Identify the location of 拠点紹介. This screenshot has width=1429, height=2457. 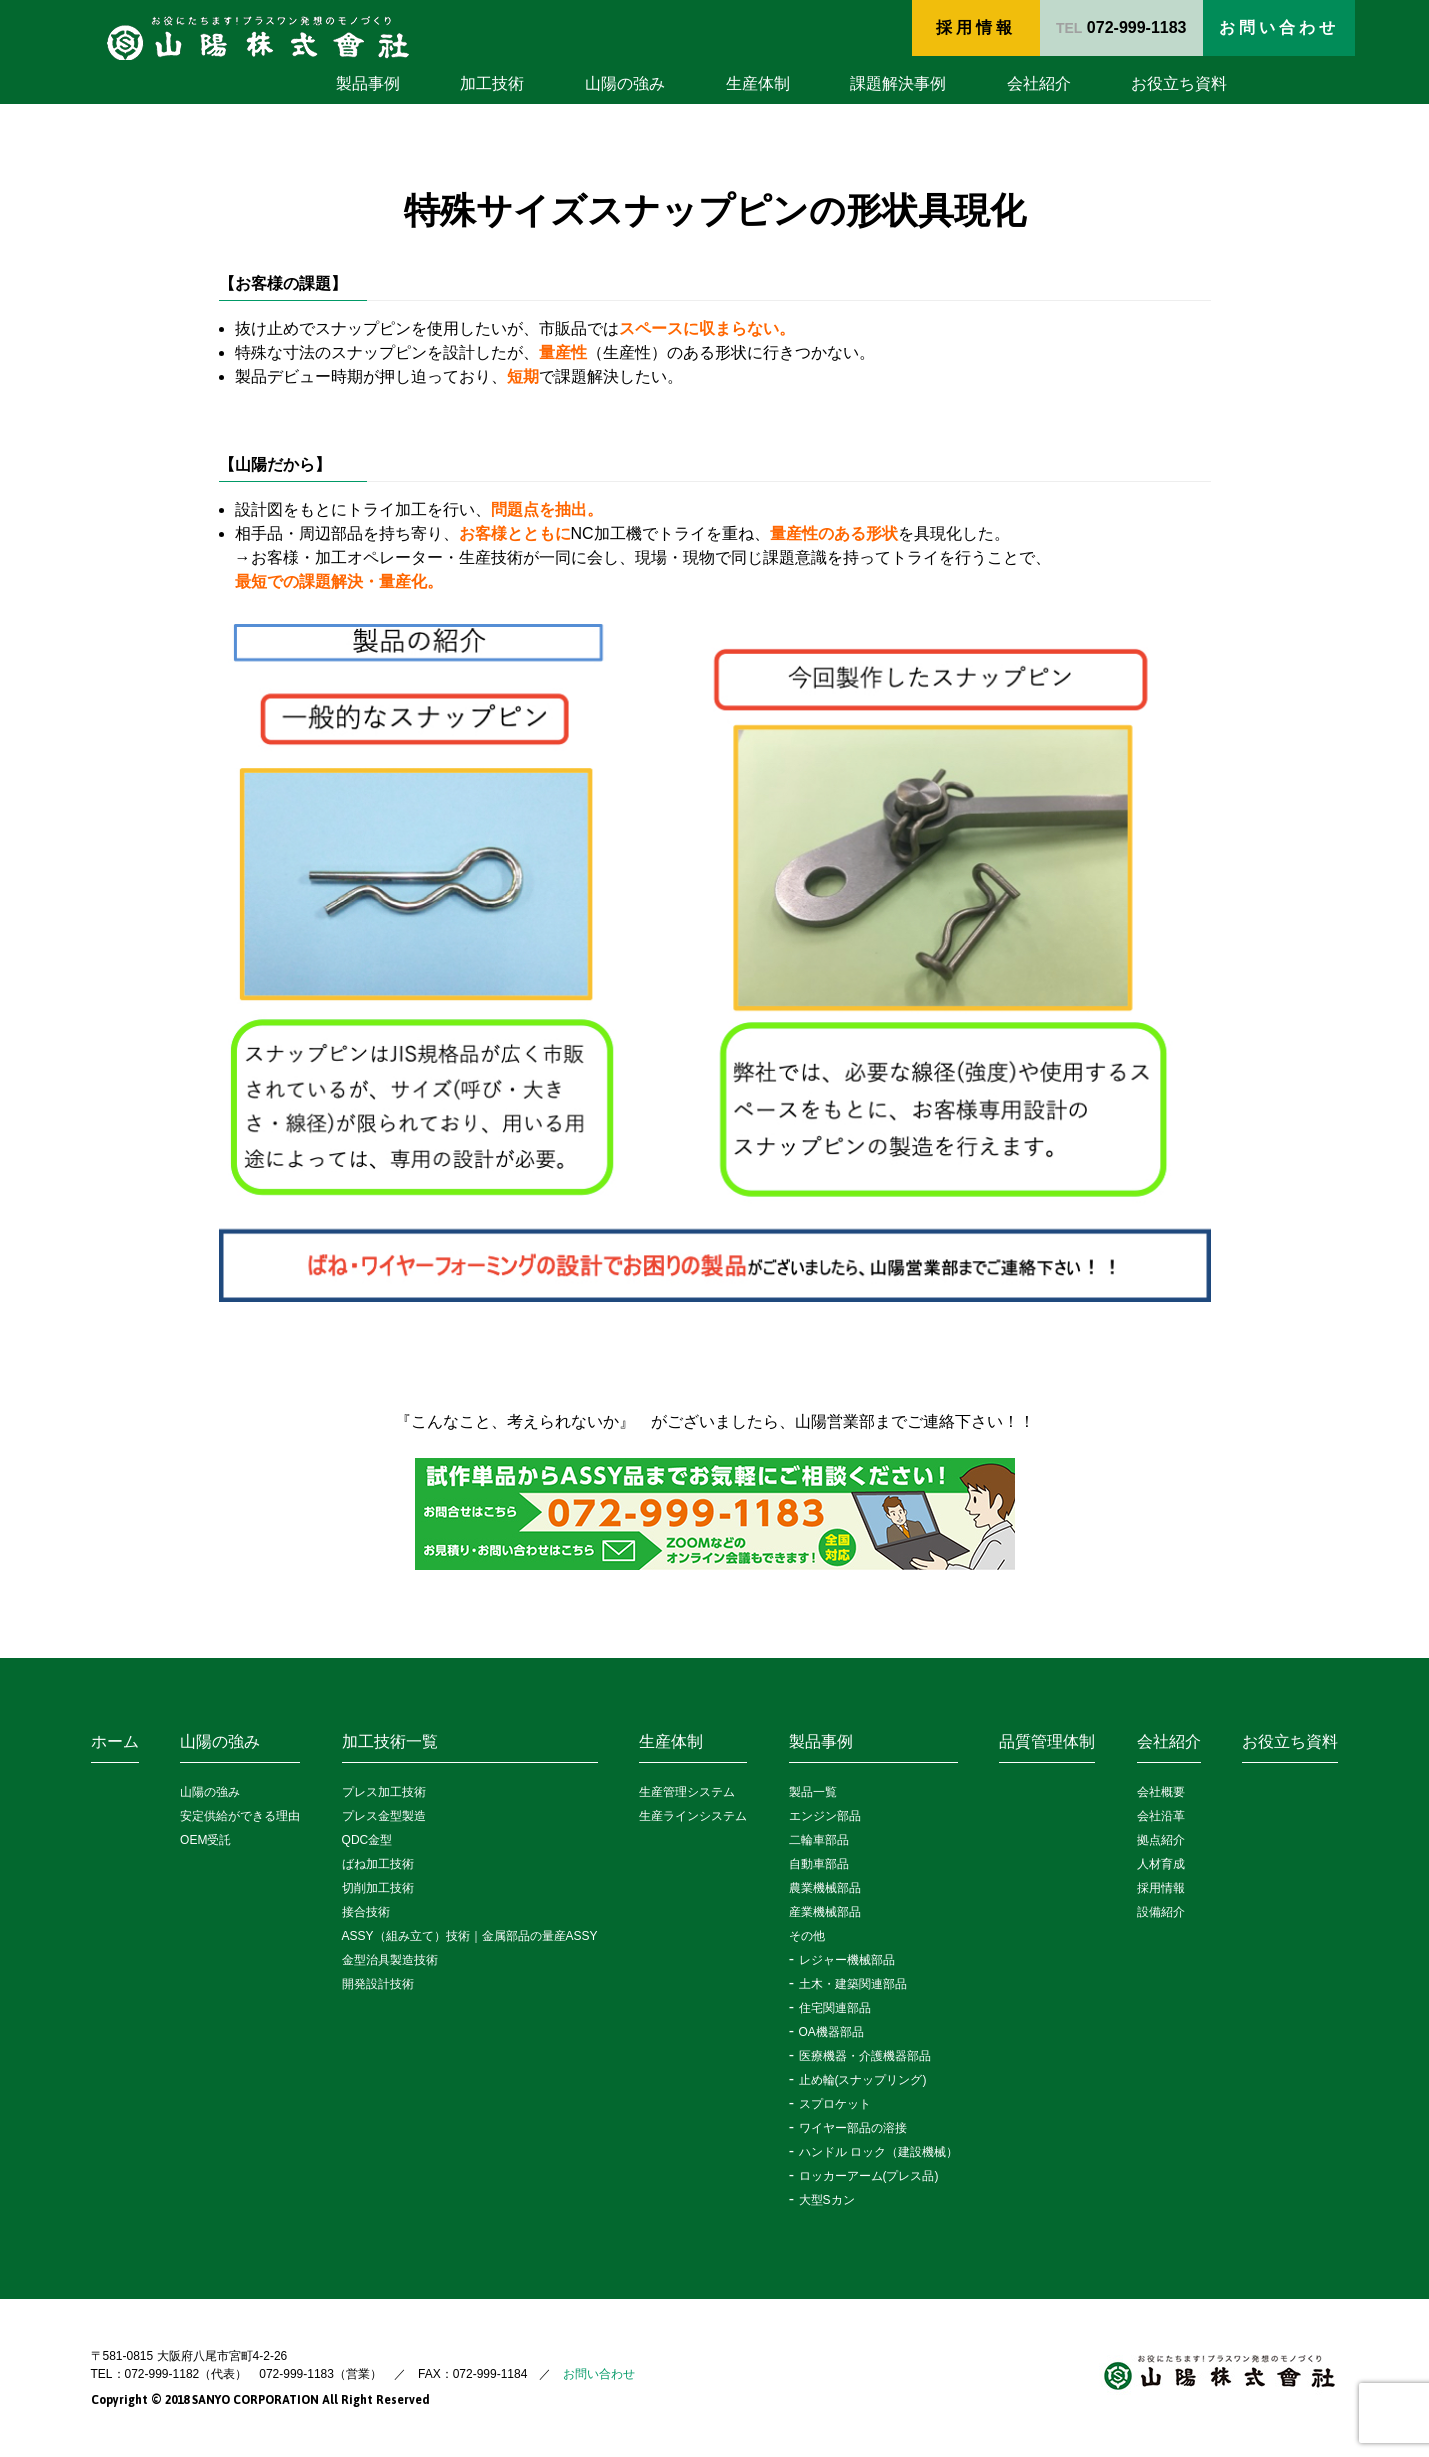
(1161, 1840).